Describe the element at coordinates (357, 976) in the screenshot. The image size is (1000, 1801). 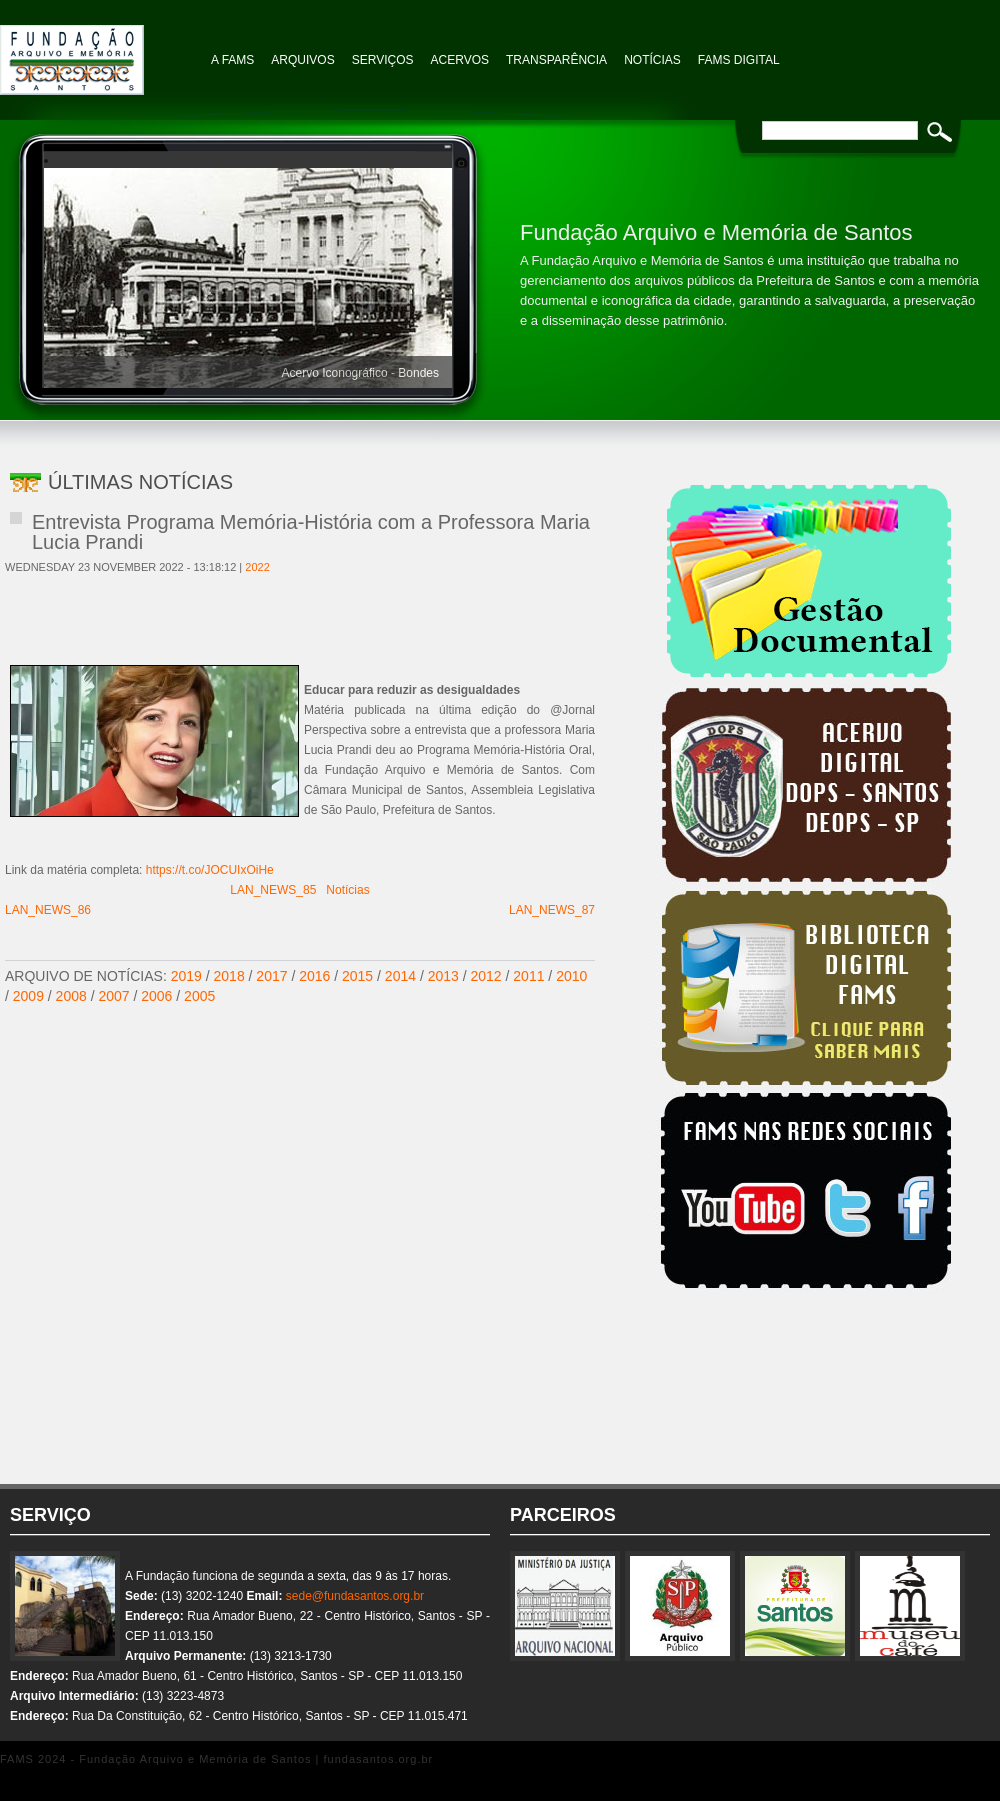
I see `2015` at that location.